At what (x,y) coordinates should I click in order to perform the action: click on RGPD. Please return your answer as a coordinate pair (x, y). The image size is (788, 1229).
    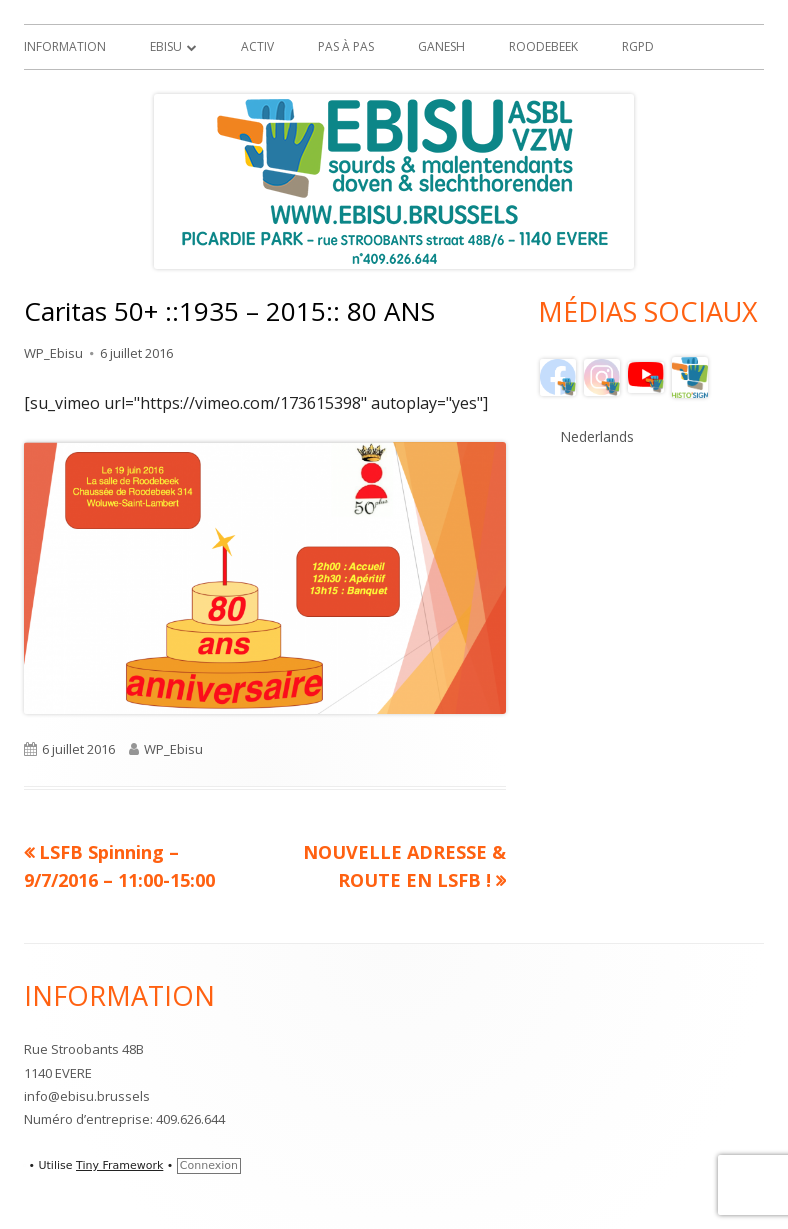
    Looking at the image, I should click on (638, 46).